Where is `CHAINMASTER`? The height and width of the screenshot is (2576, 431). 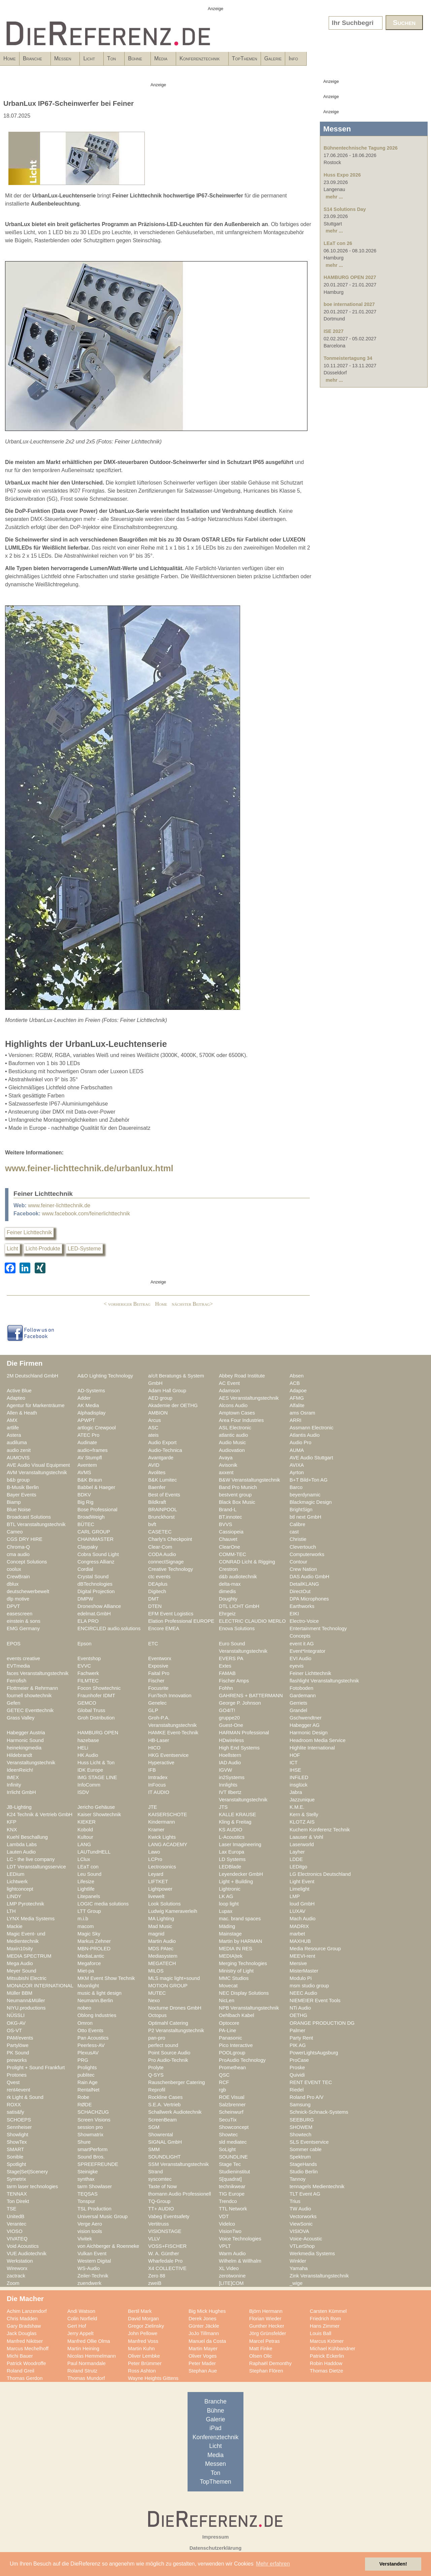
CHAINMASTER is located at coordinates (95, 1539).